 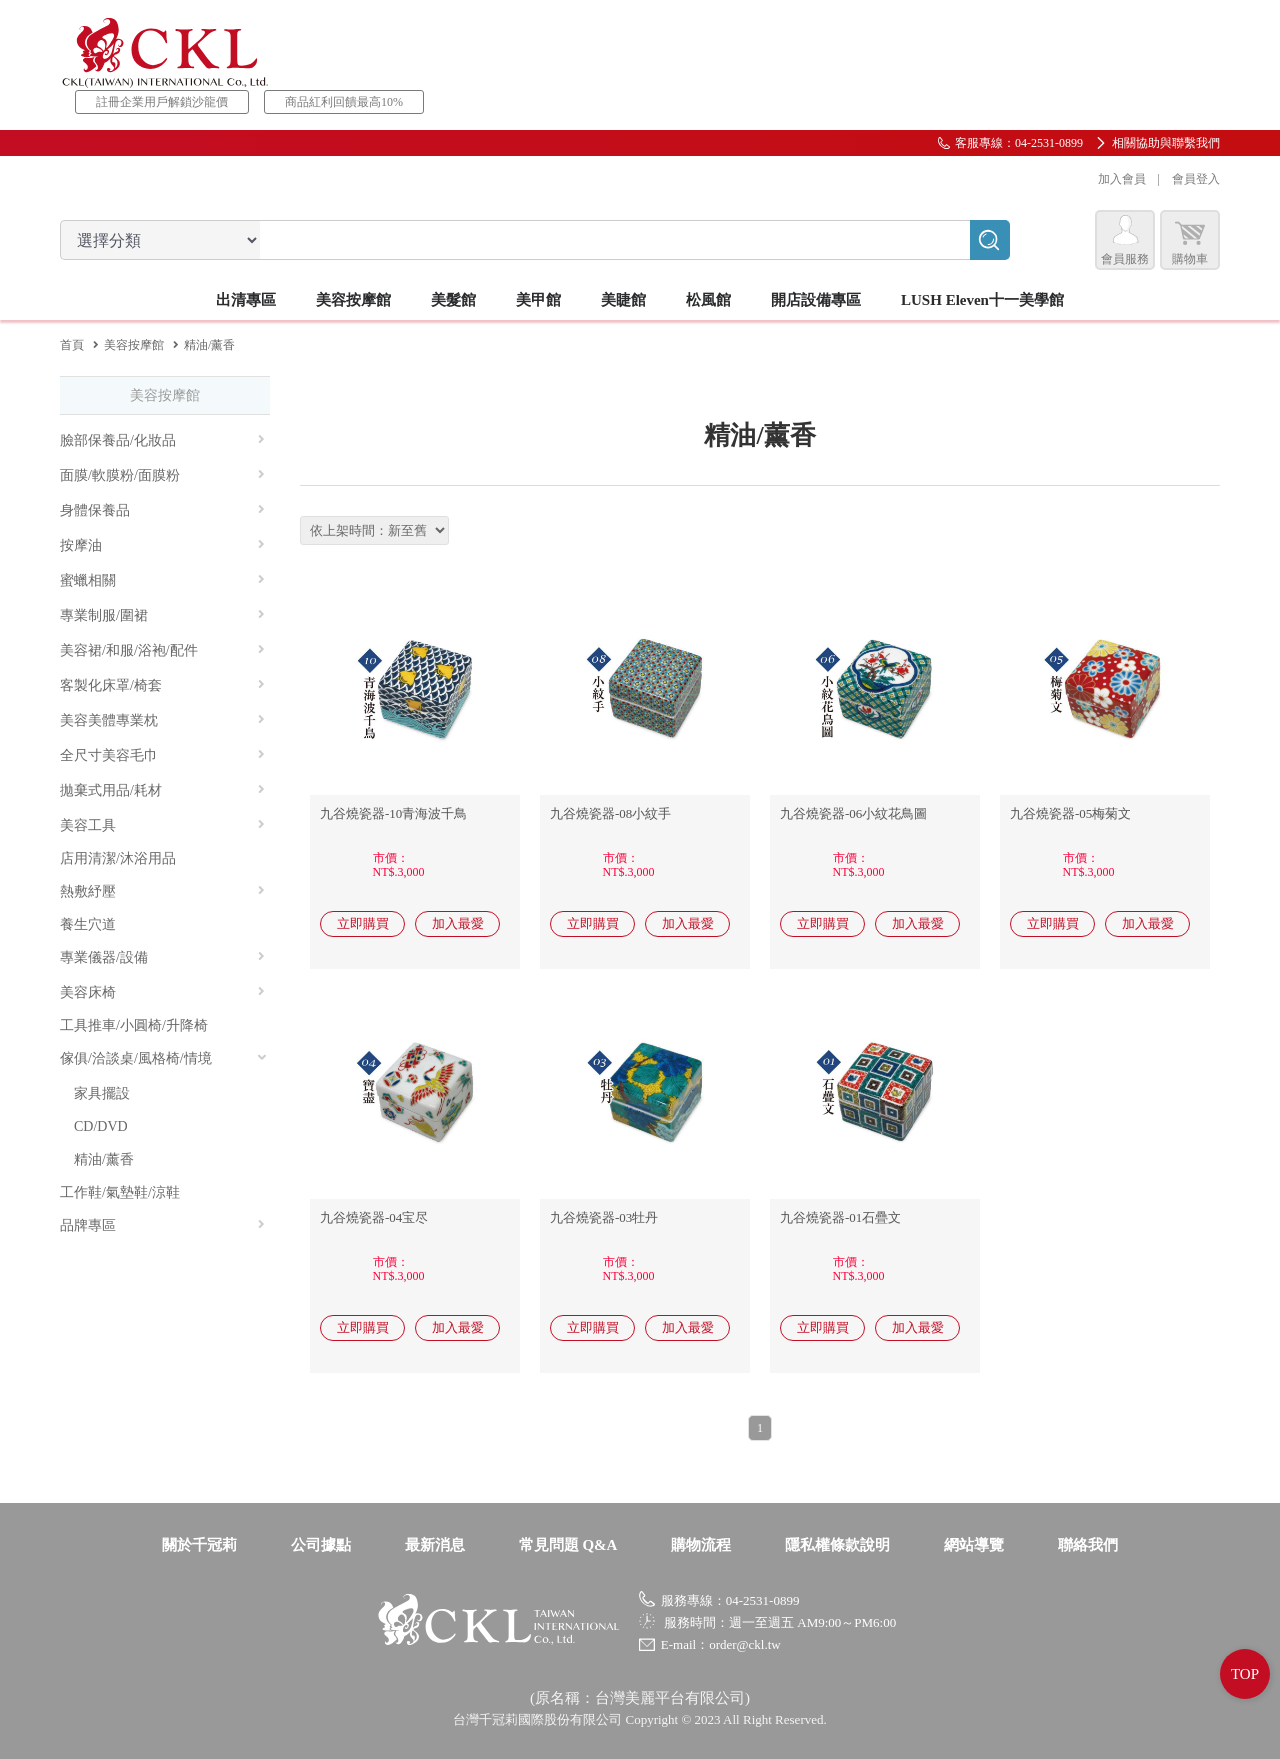 What do you see at coordinates (88, 924) in the screenshot?
I see `養生穴道` at bounding box center [88, 924].